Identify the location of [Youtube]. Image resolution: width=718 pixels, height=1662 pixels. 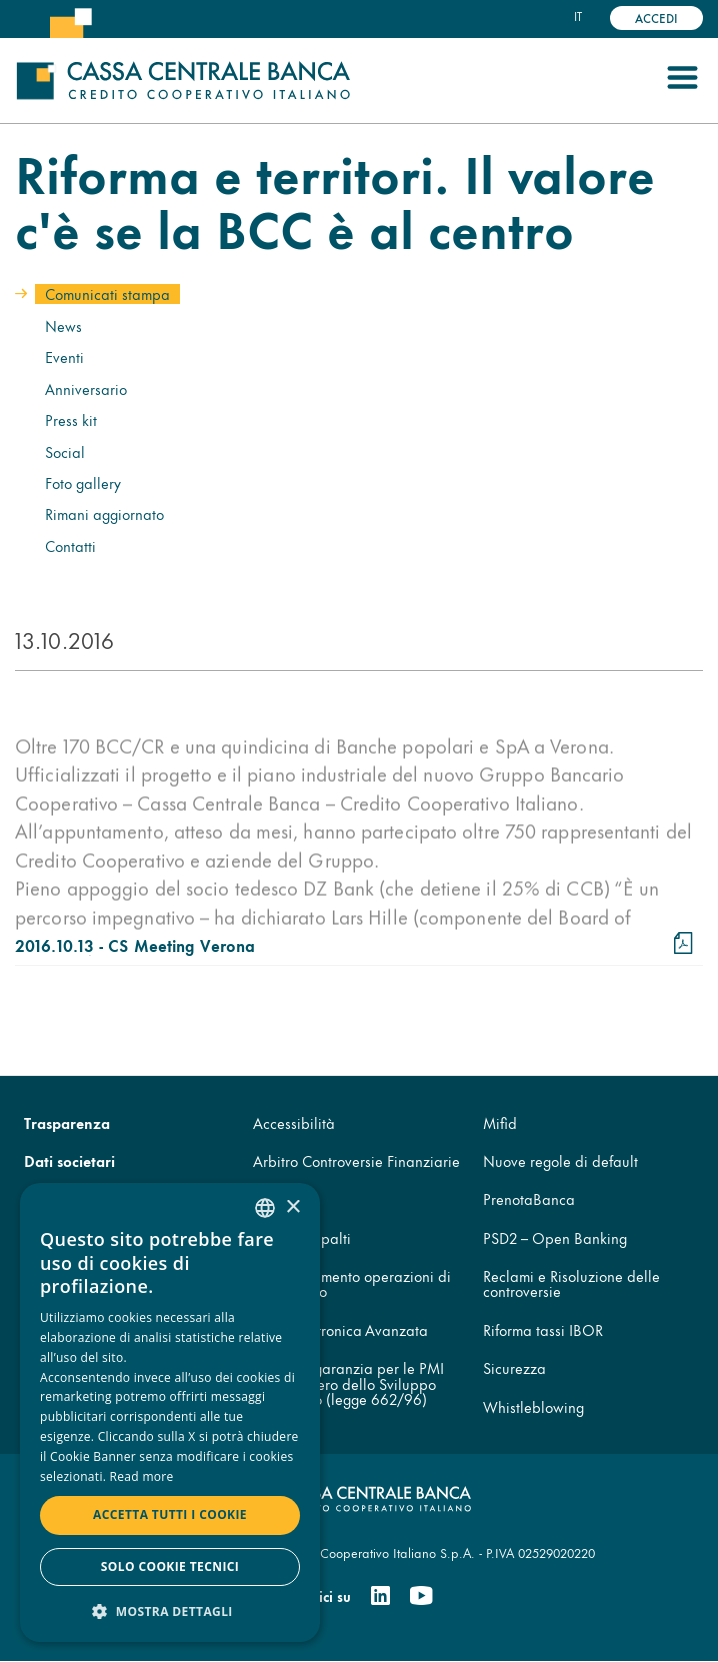
(421, 1596).